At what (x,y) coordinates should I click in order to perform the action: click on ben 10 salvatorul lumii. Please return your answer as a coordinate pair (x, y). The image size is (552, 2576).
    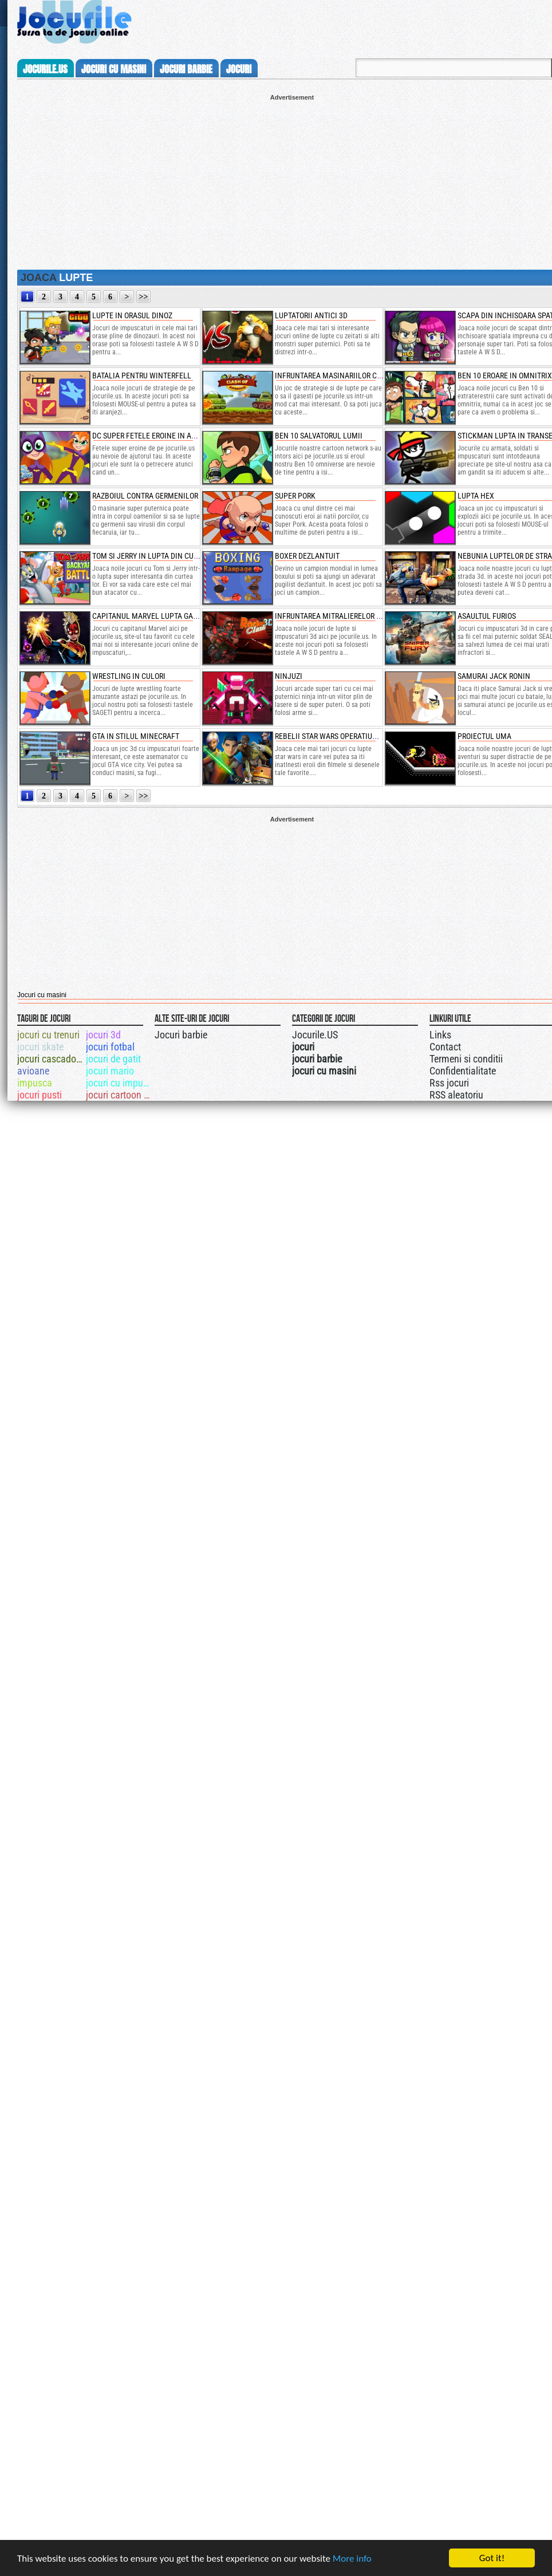
    Looking at the image, I should click on (318, 435).